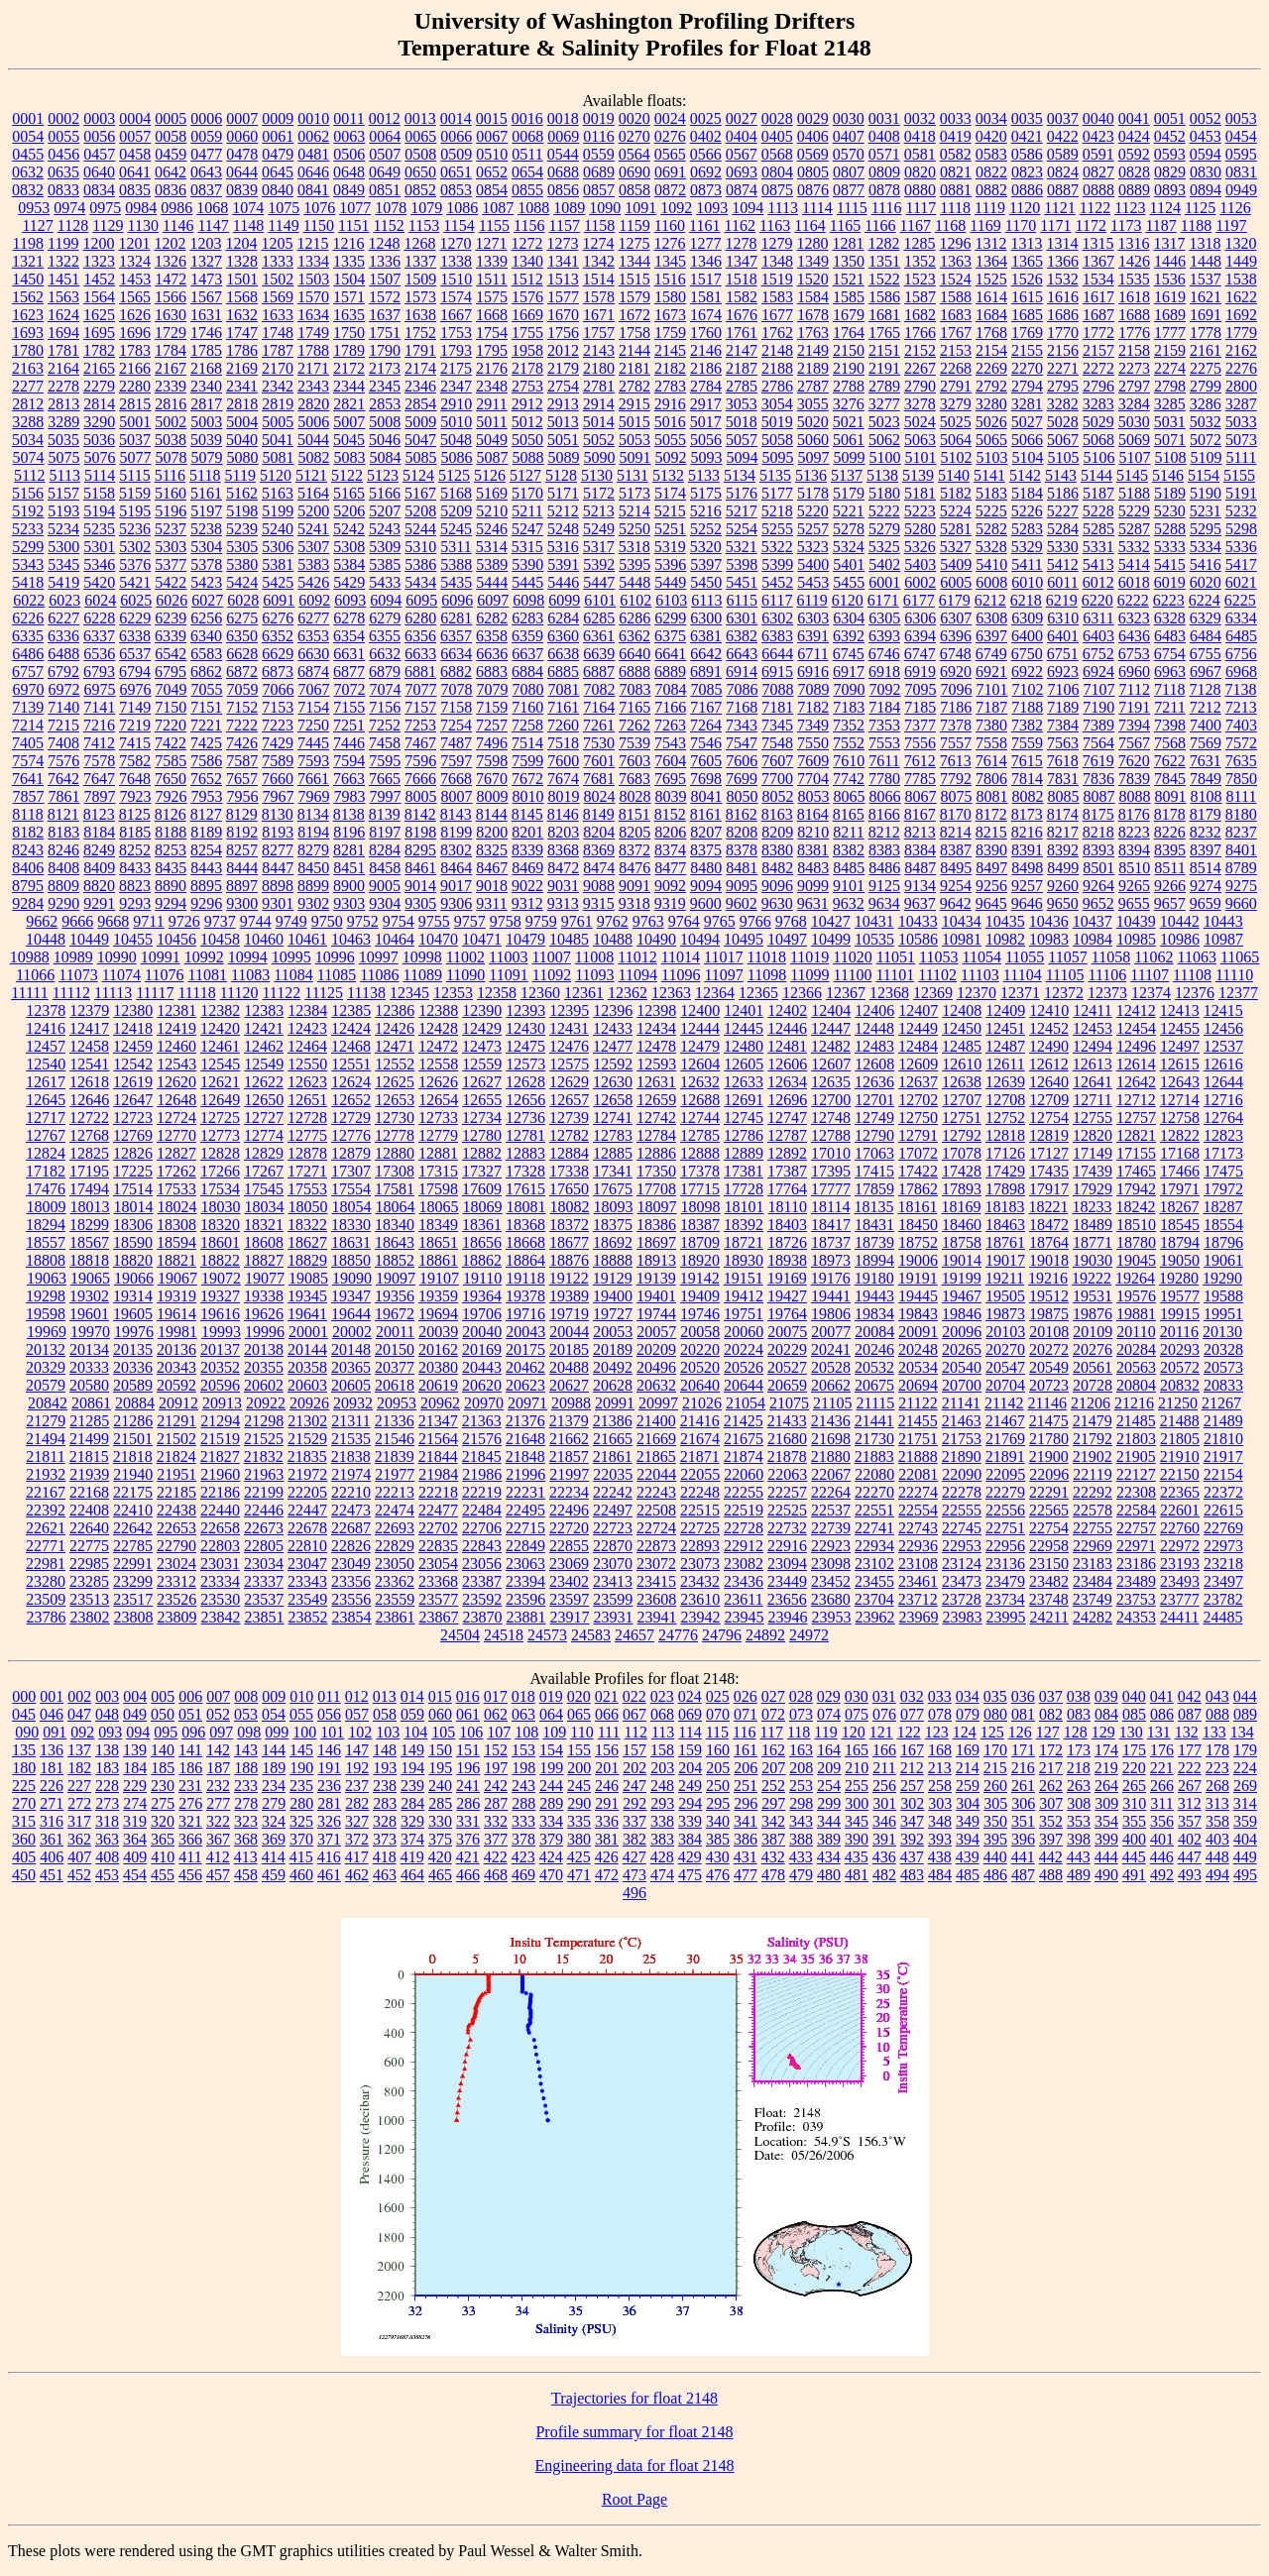  I want to click on 22150, so click(1180, 1474).